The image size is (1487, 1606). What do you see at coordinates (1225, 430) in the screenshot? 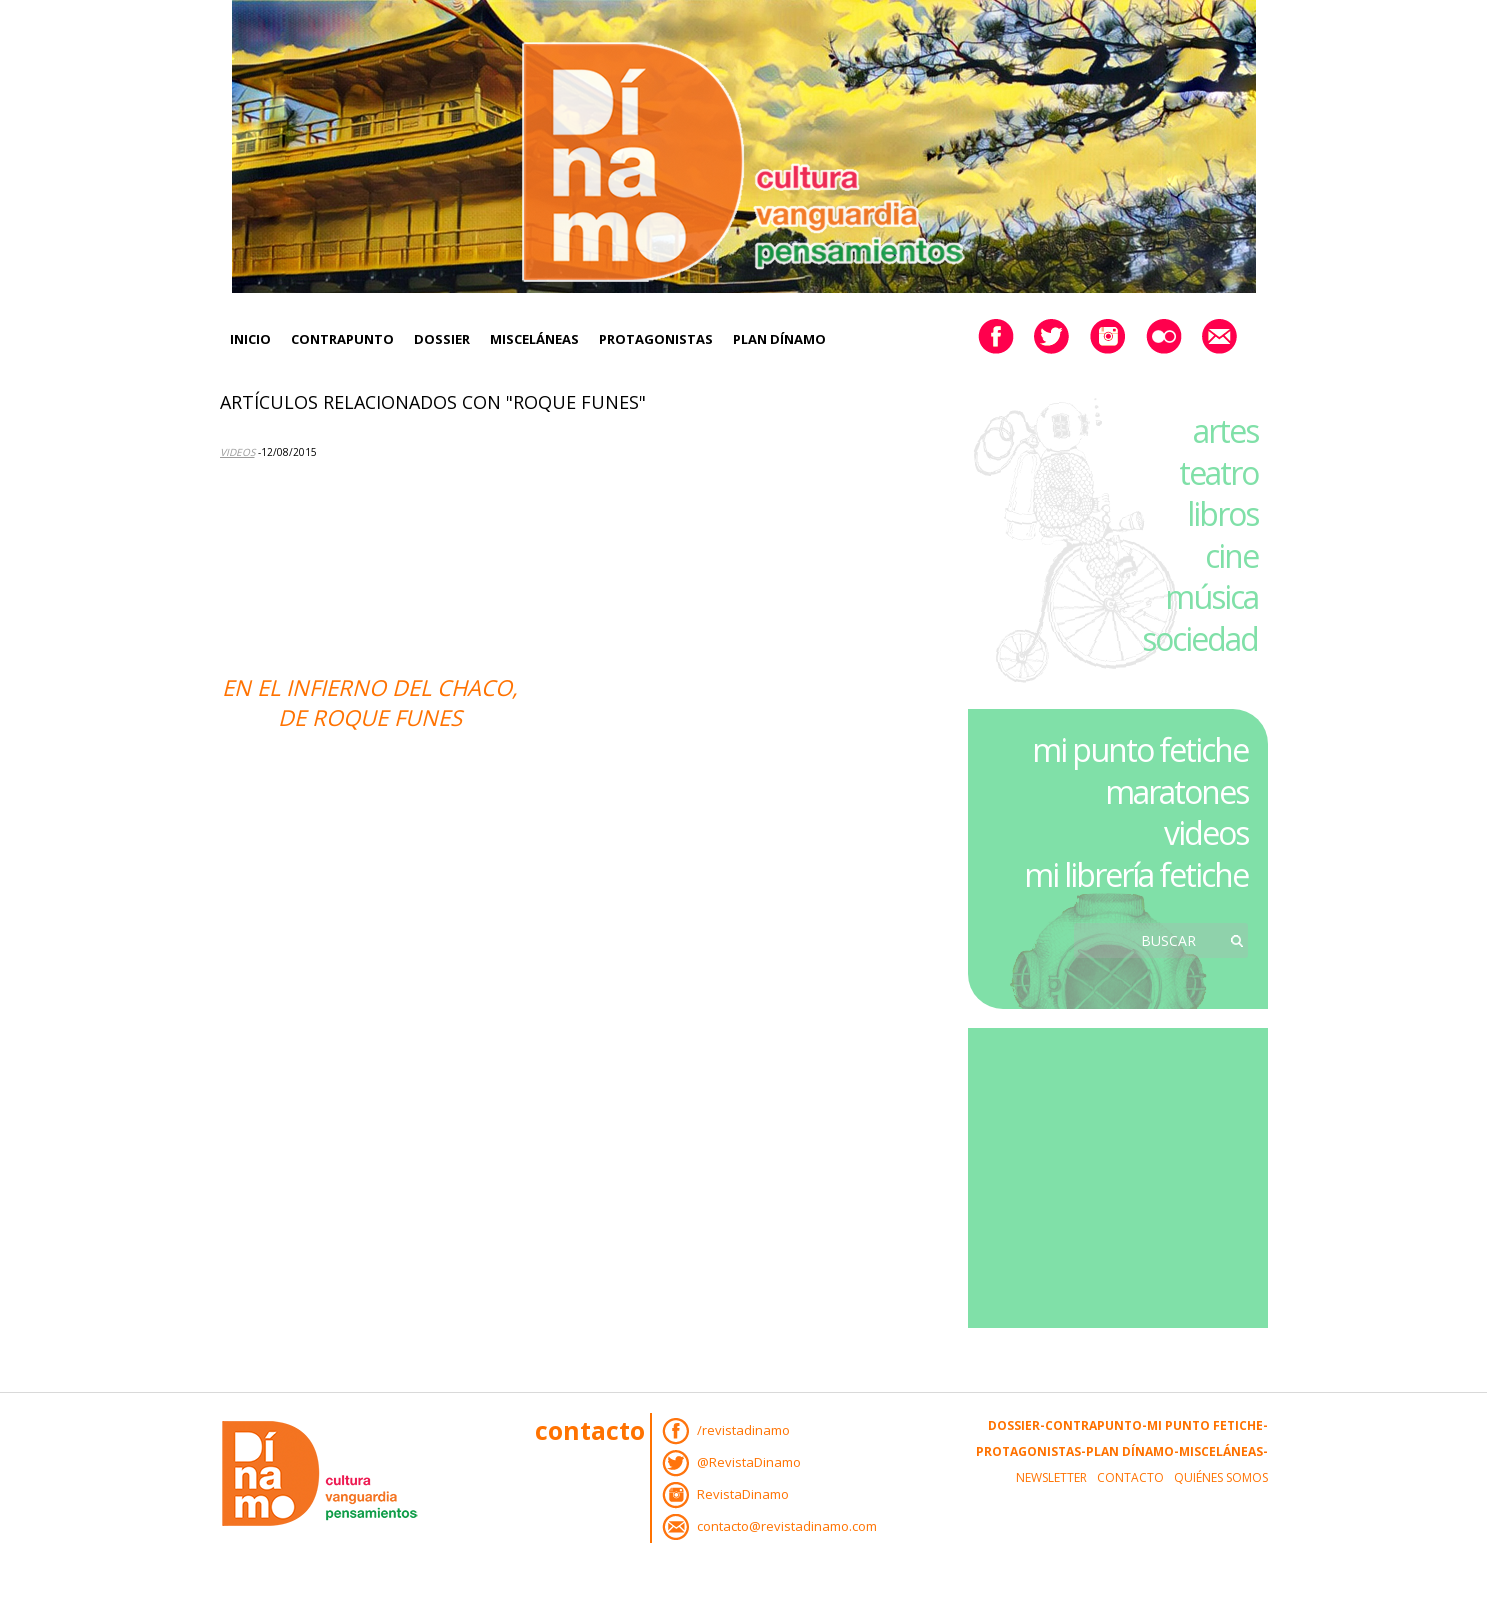
I see `artes` at bounding box center [1225, 430].